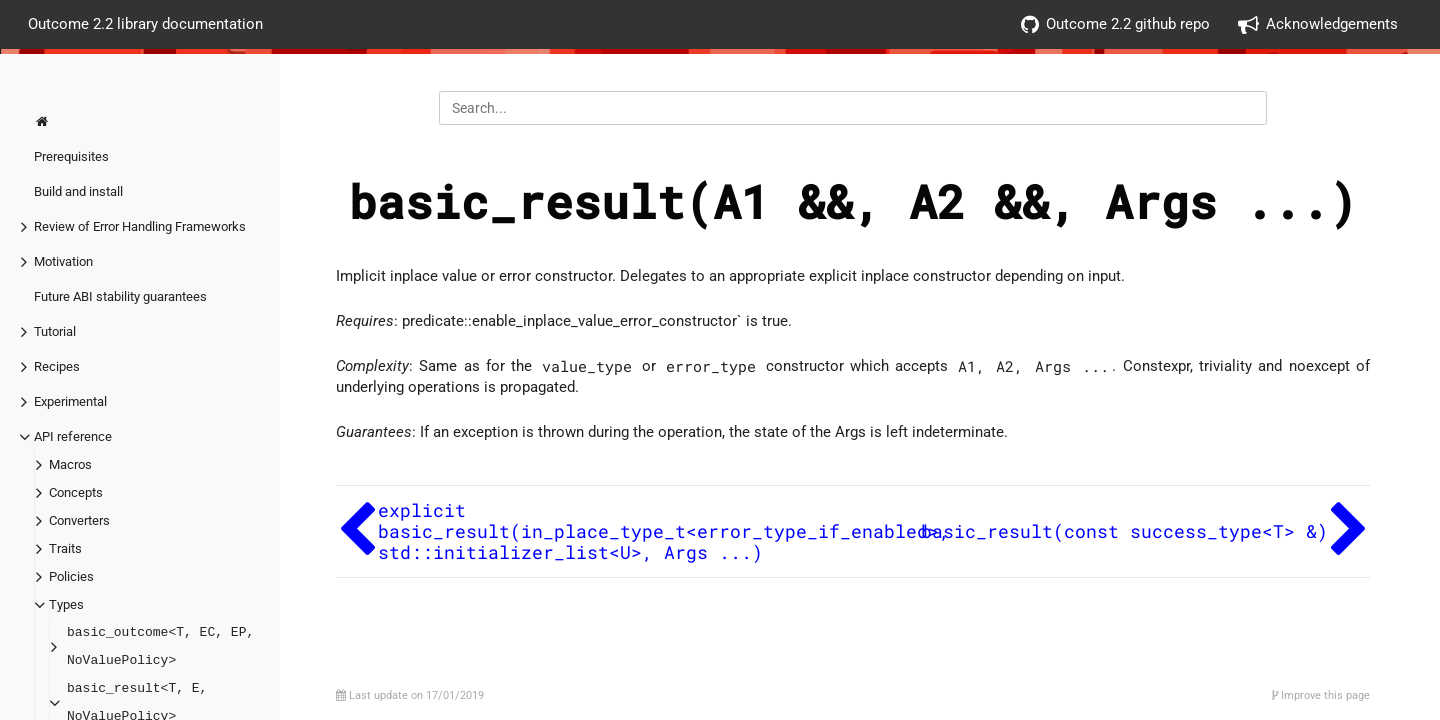 This screenshot has width=1440, height=720. Describe the element at coordinates (65, 548) in the screenshot. I see `Traits` at that location.